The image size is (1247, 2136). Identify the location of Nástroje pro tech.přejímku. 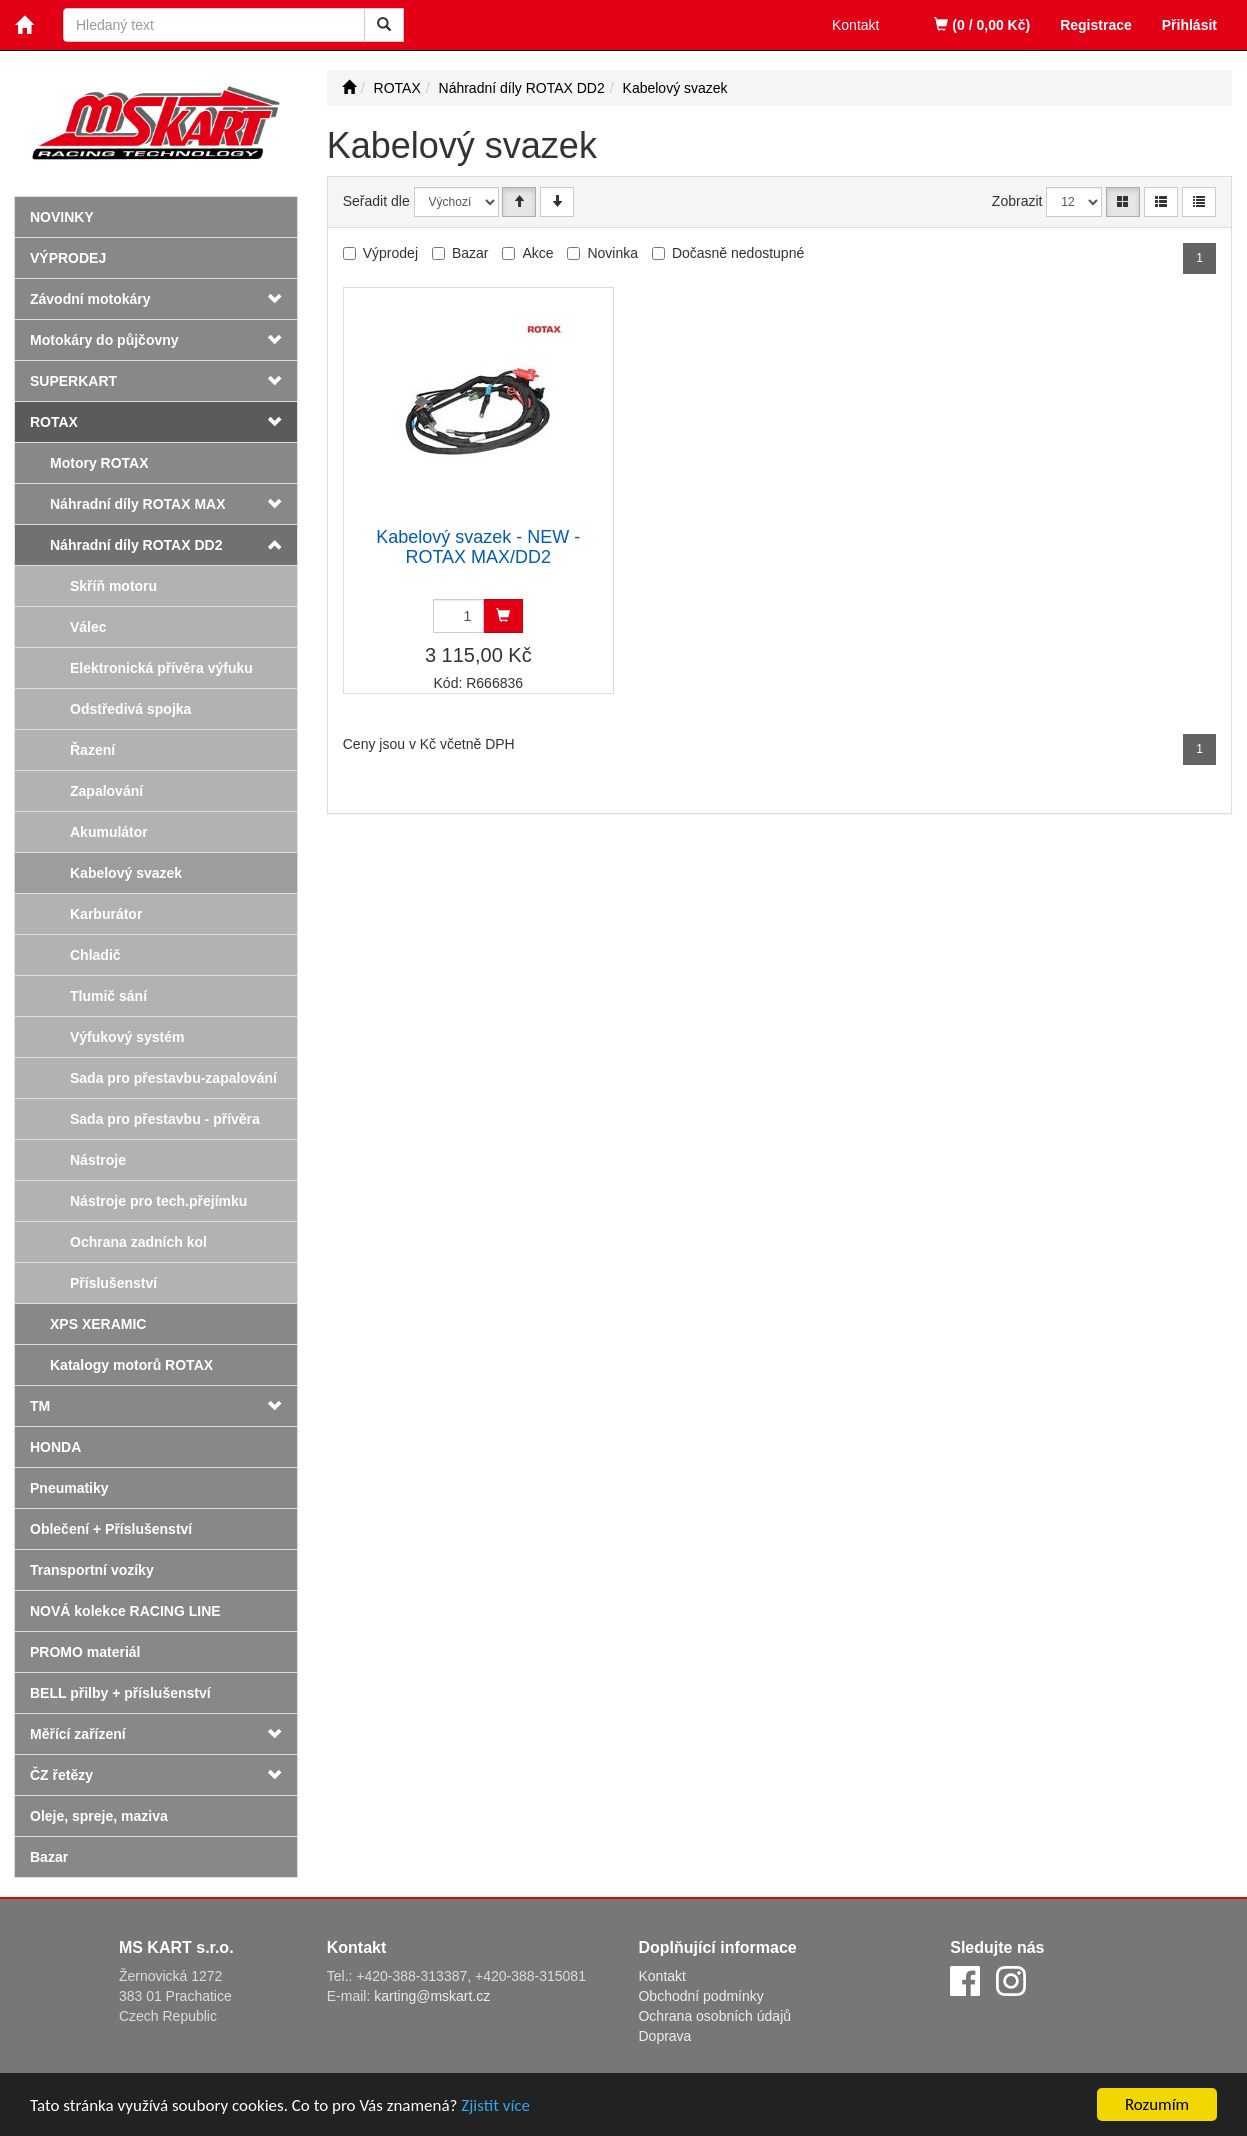
(158, 1201).